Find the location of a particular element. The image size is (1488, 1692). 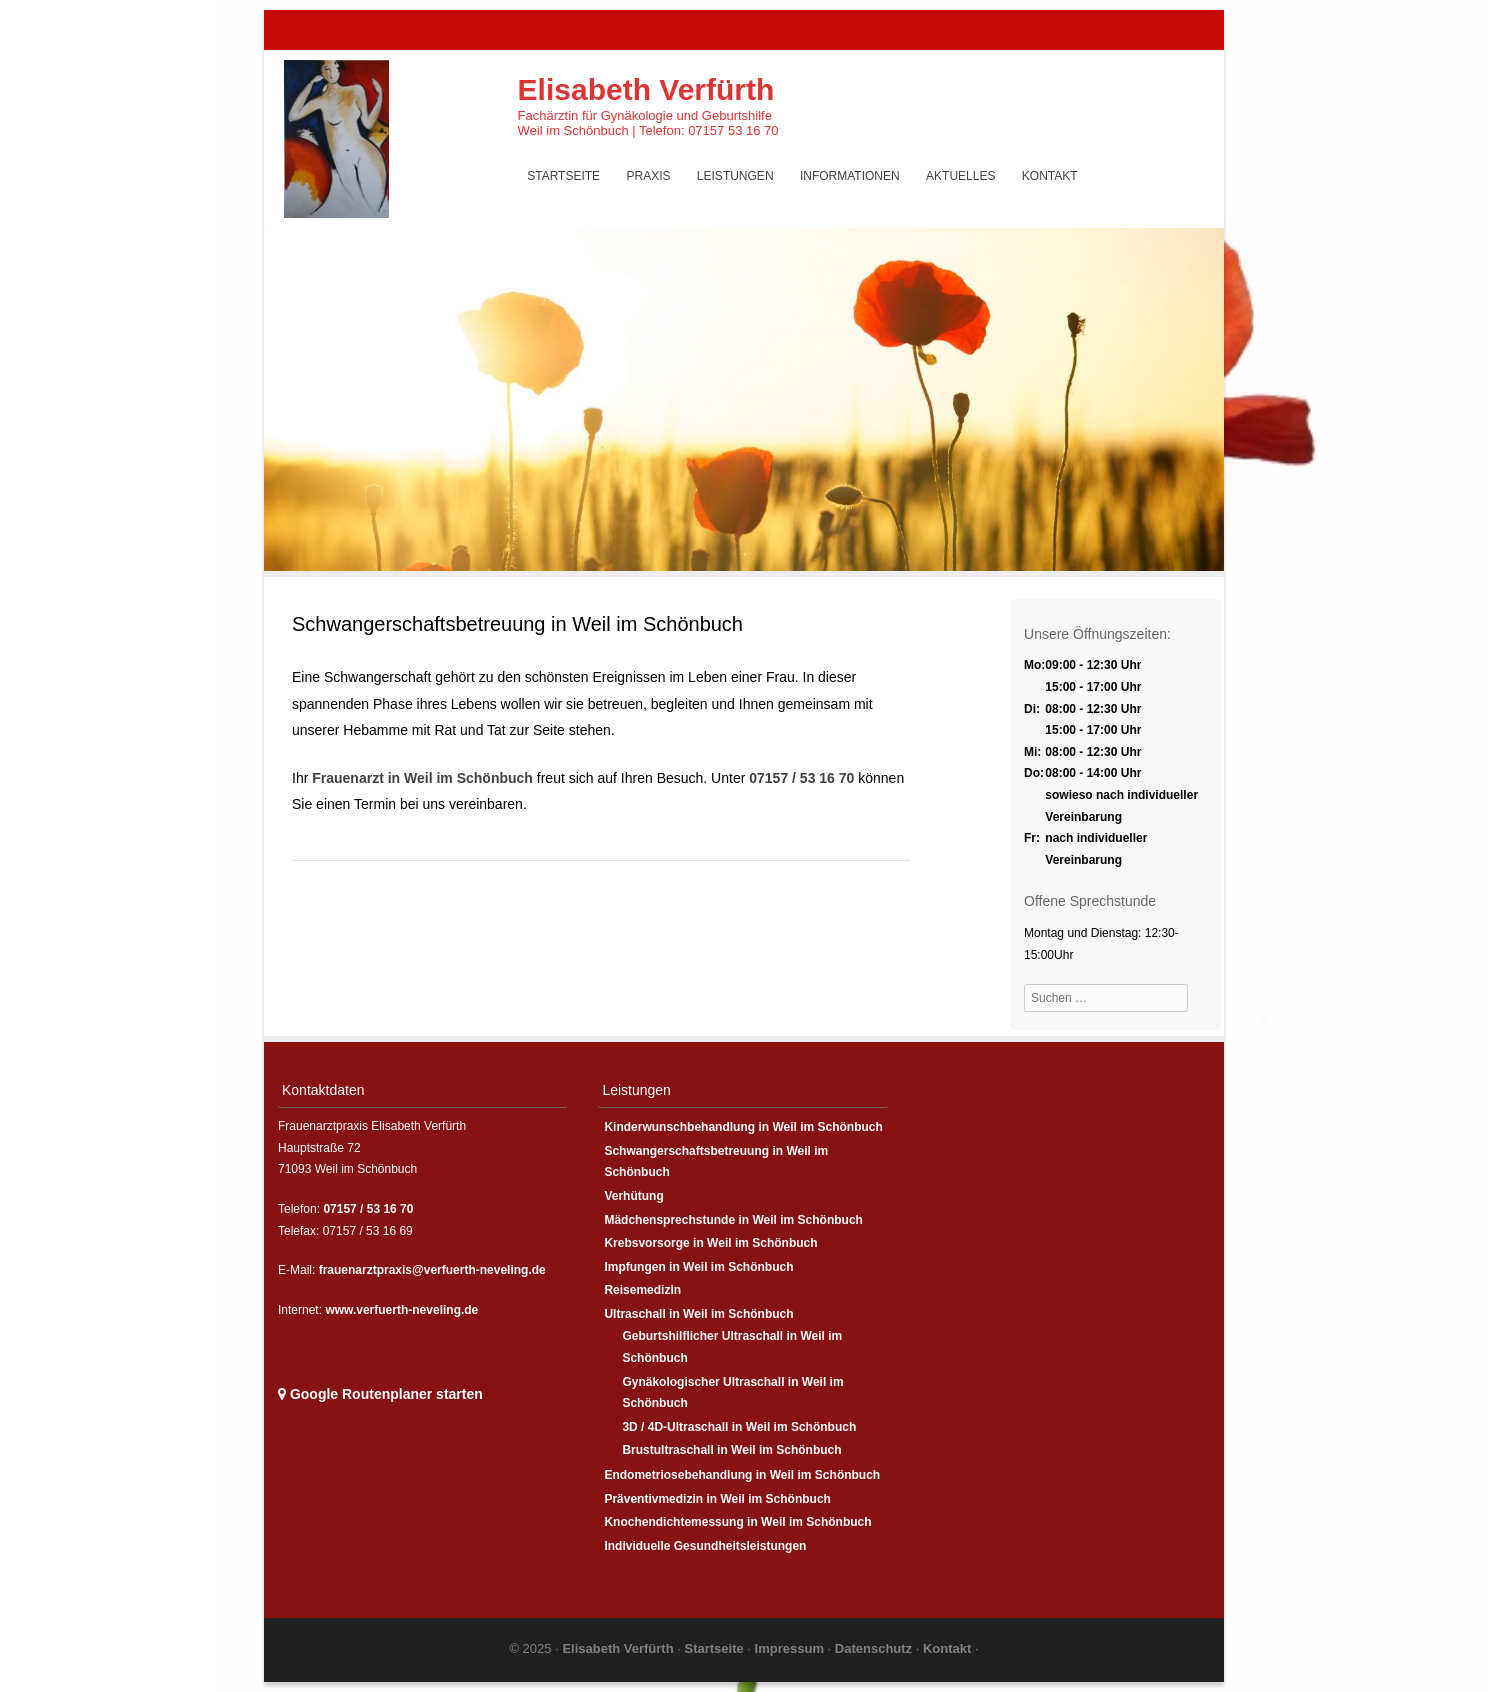

3D / 4D-Ultraschall in Weil im Schönbuch is located at coordinates (739, 1427).